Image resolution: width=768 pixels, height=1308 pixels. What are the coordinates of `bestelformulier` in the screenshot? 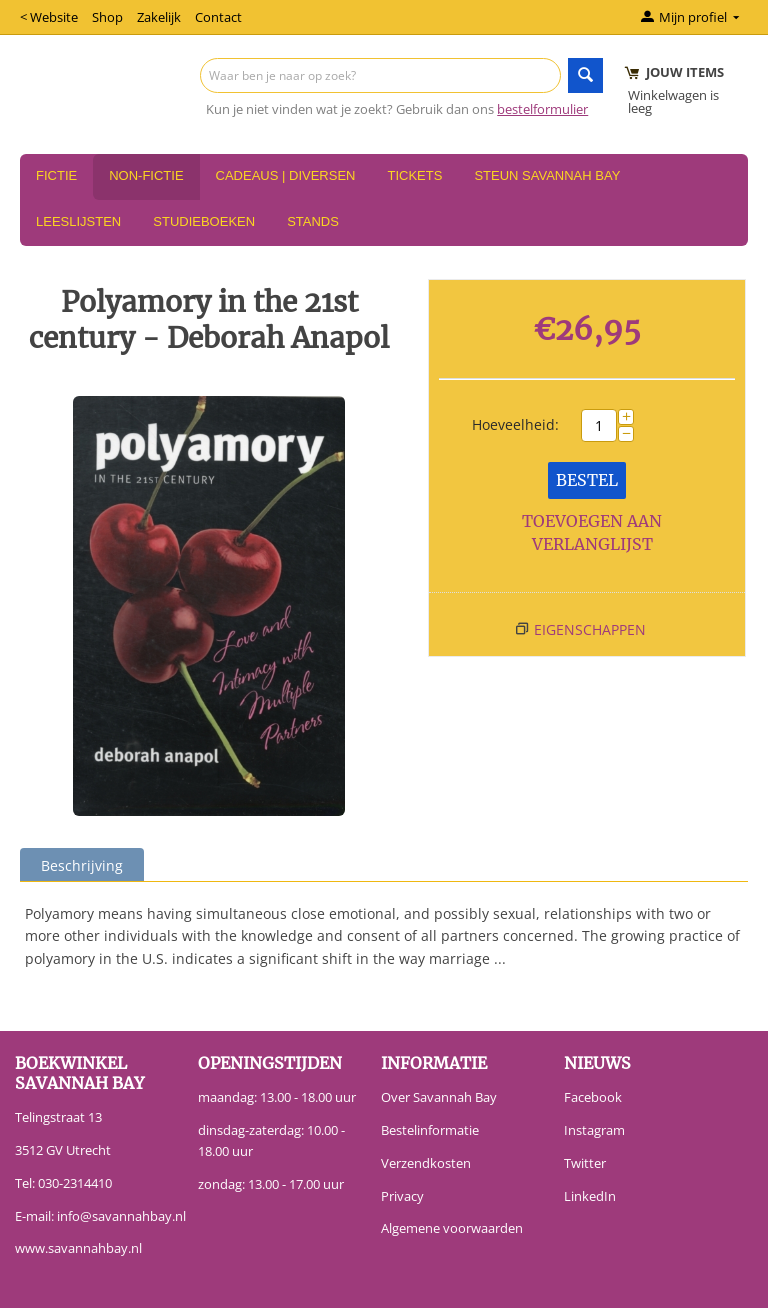 It's located at (542, 109).